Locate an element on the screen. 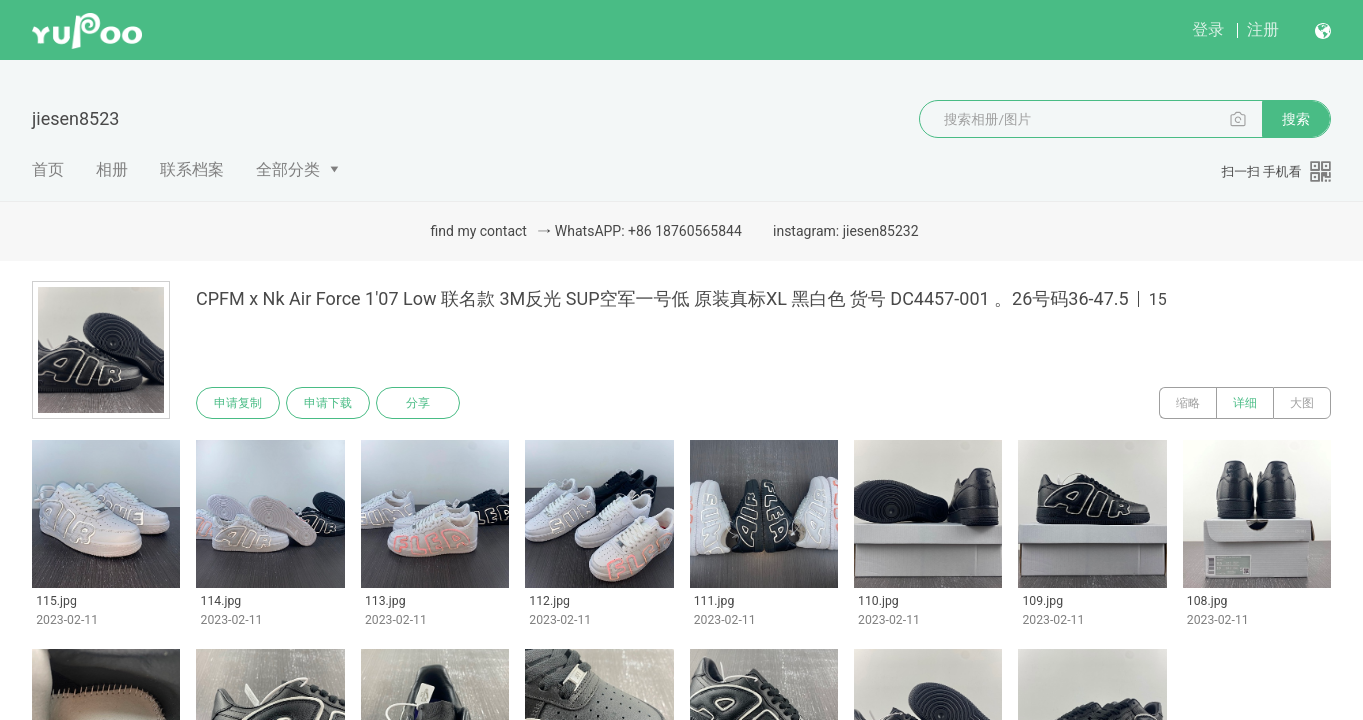  注册 is located at coordinates (1263, 29).